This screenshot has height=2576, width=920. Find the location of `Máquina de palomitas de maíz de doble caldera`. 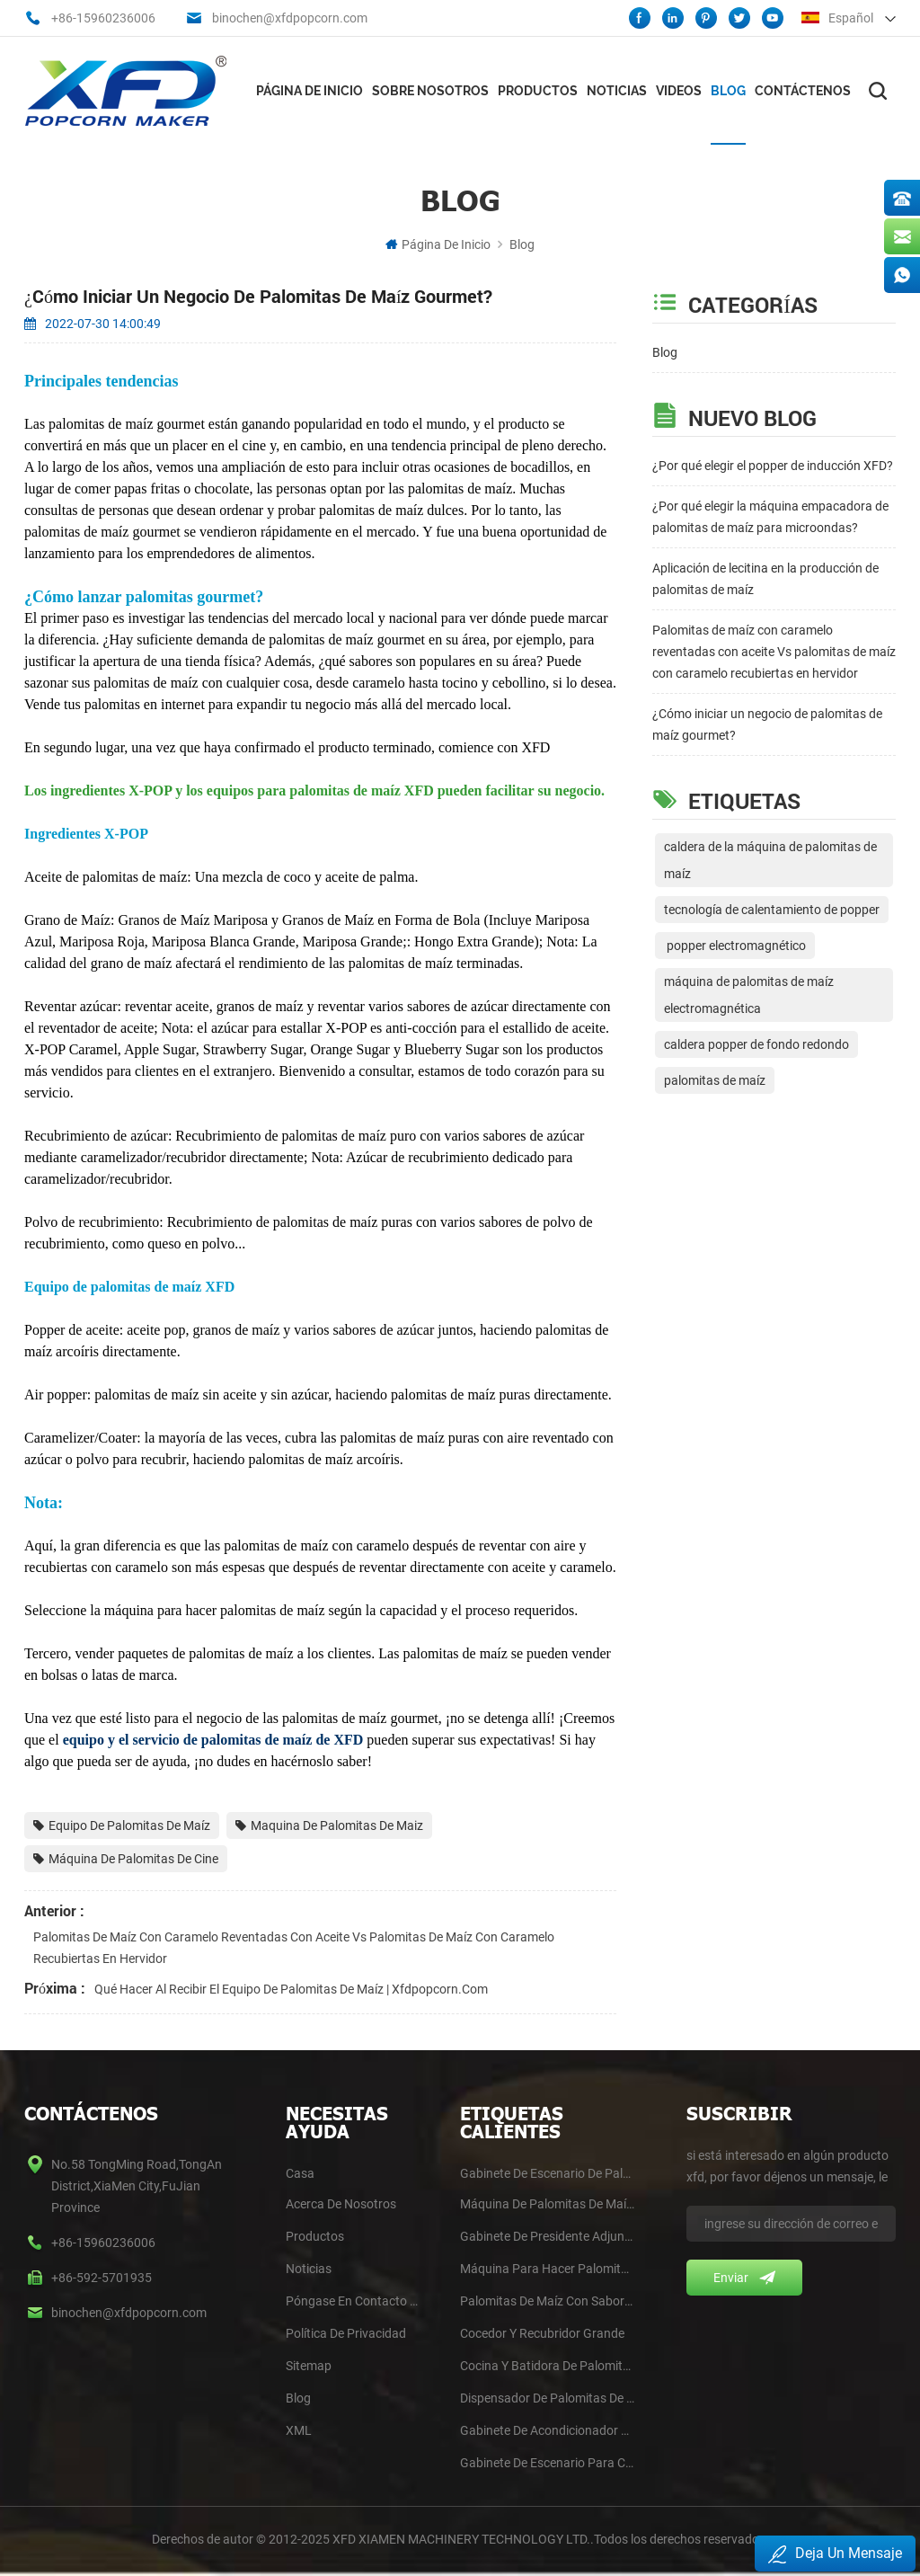

Máquina de palomitas de maíz de doble caldera is located at coordinates (547, 2204).